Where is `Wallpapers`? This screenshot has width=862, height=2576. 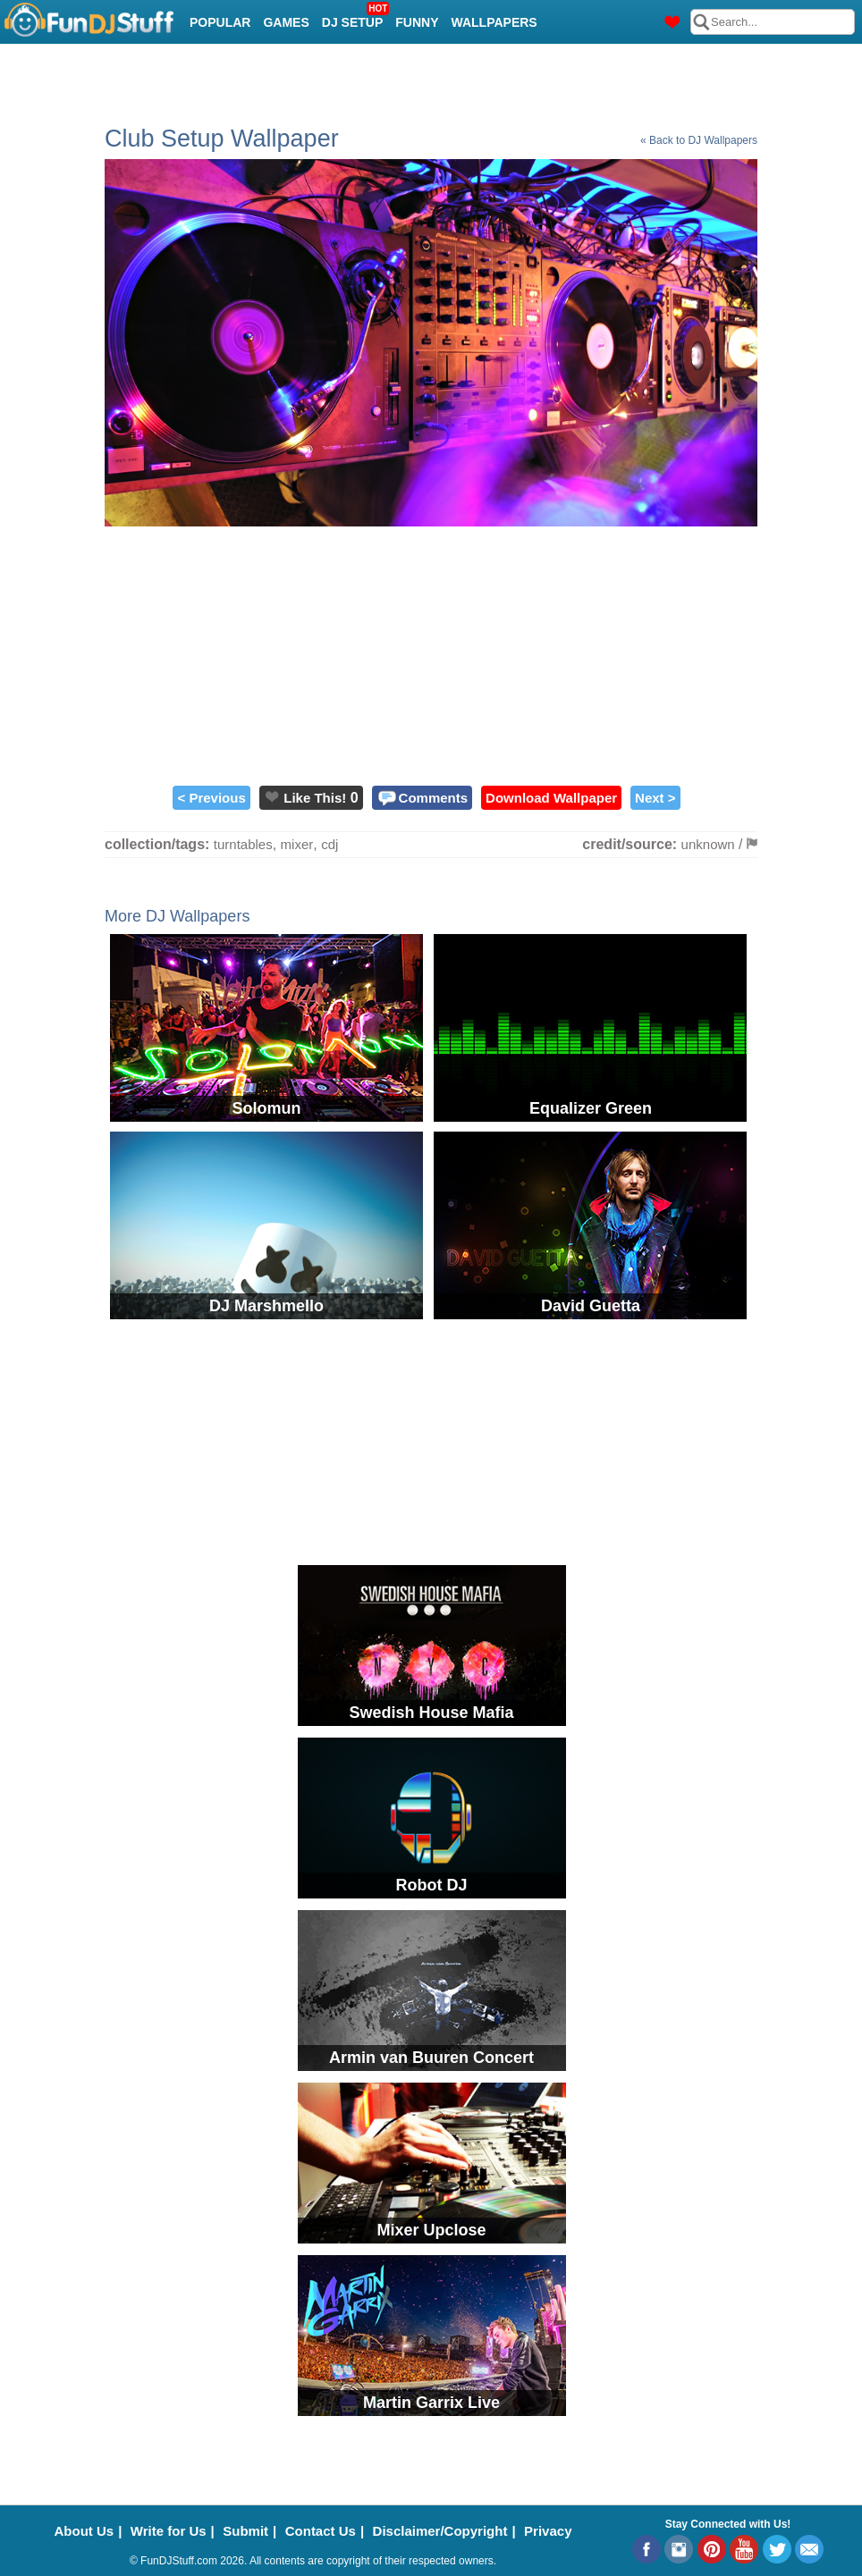
Wallpapers is located at coordinates (494, 22).